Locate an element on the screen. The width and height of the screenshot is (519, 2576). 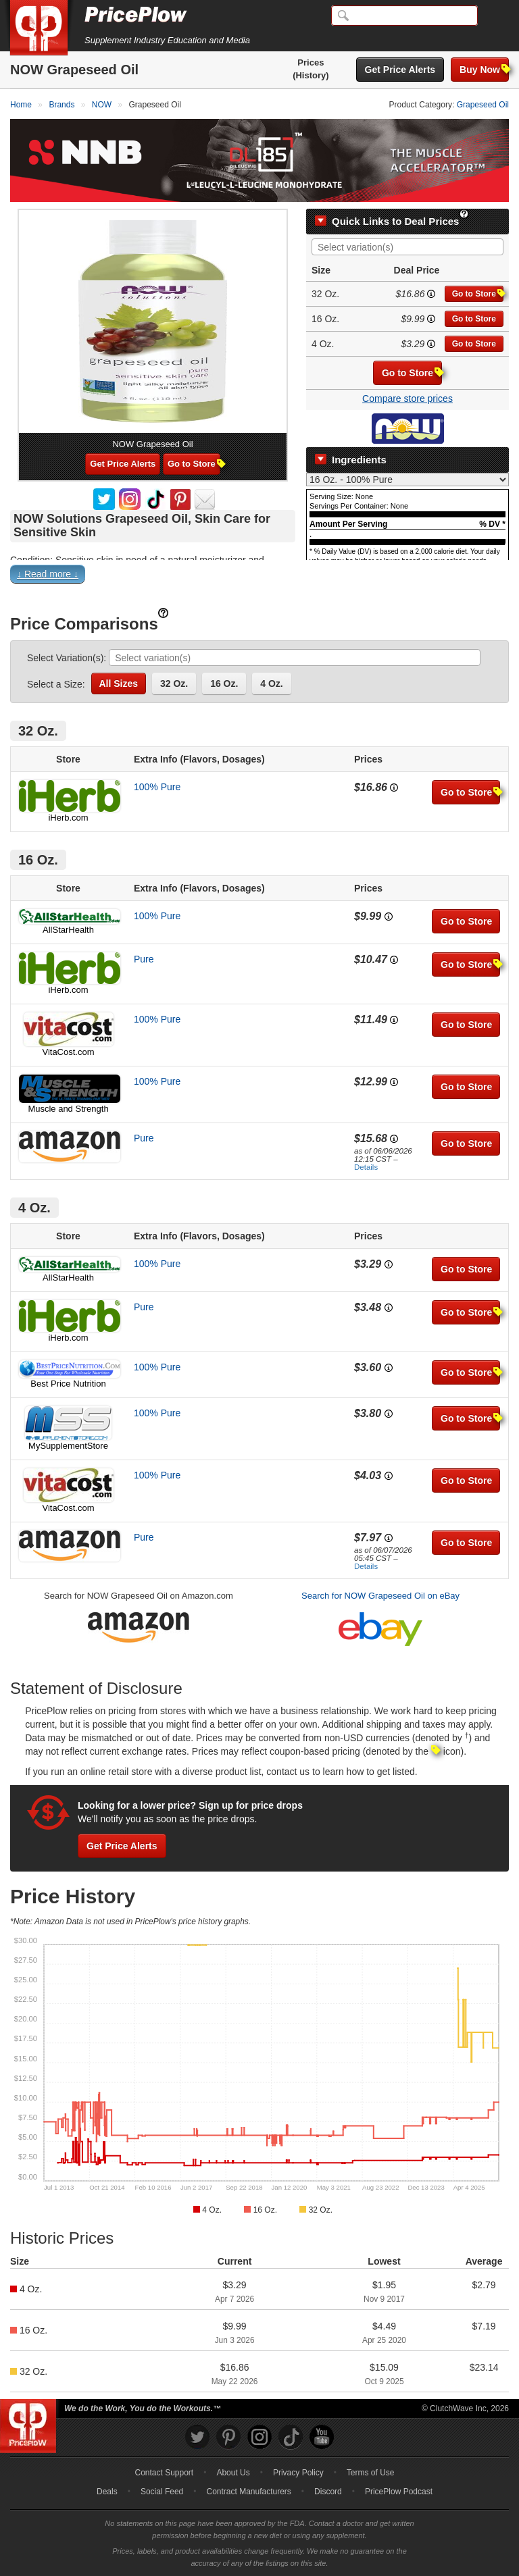
PricePlow Podcast is located at coordinates (398, 2491).